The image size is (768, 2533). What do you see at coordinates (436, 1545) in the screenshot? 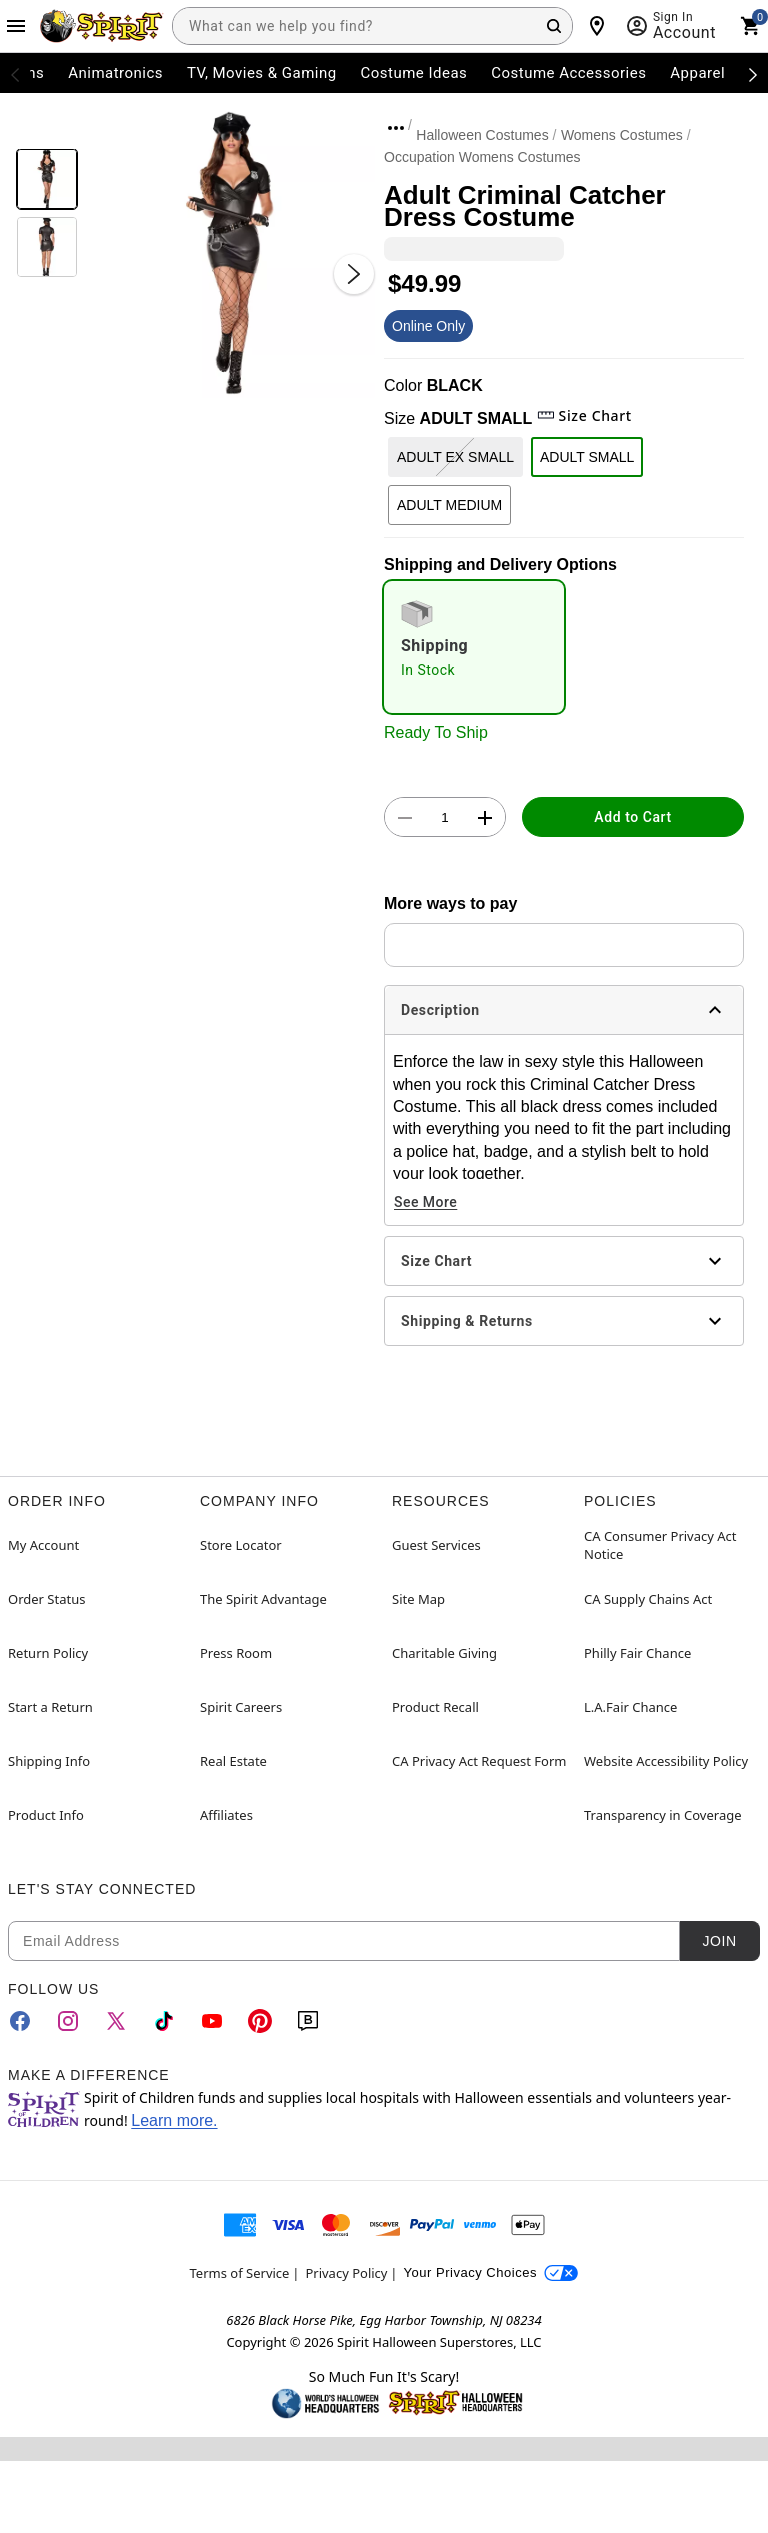
I see `Guest Services` at bounding box center [436, 1545].